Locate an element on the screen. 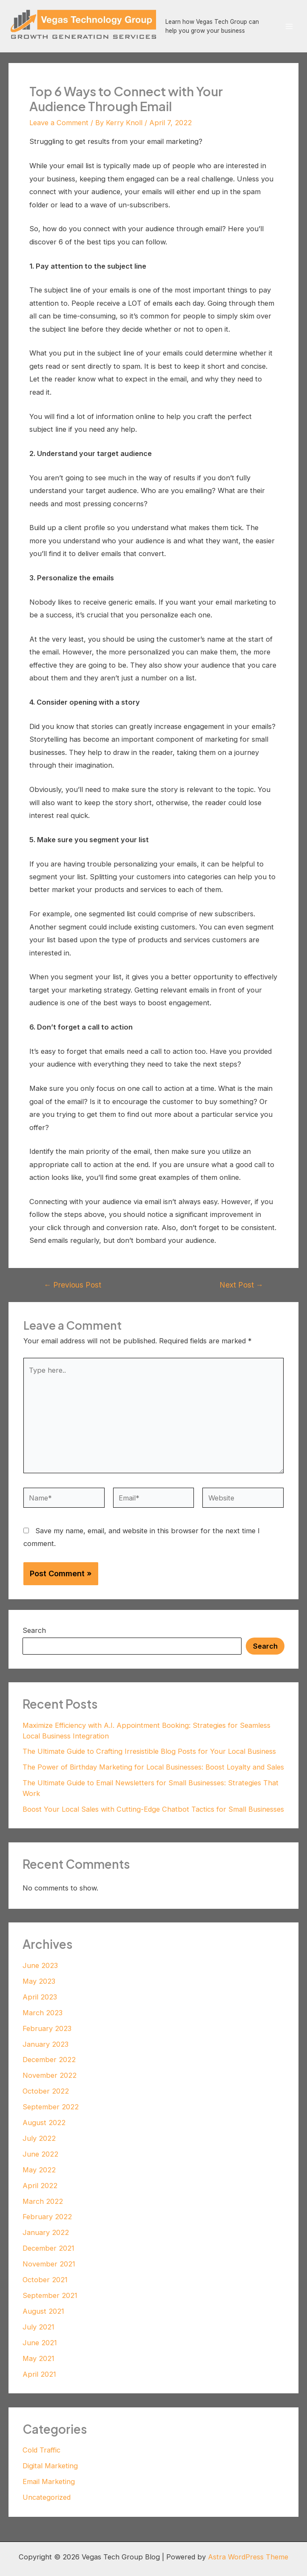 The image size is (307, 2576). March 2022 is located at coordinates (43, 2201).